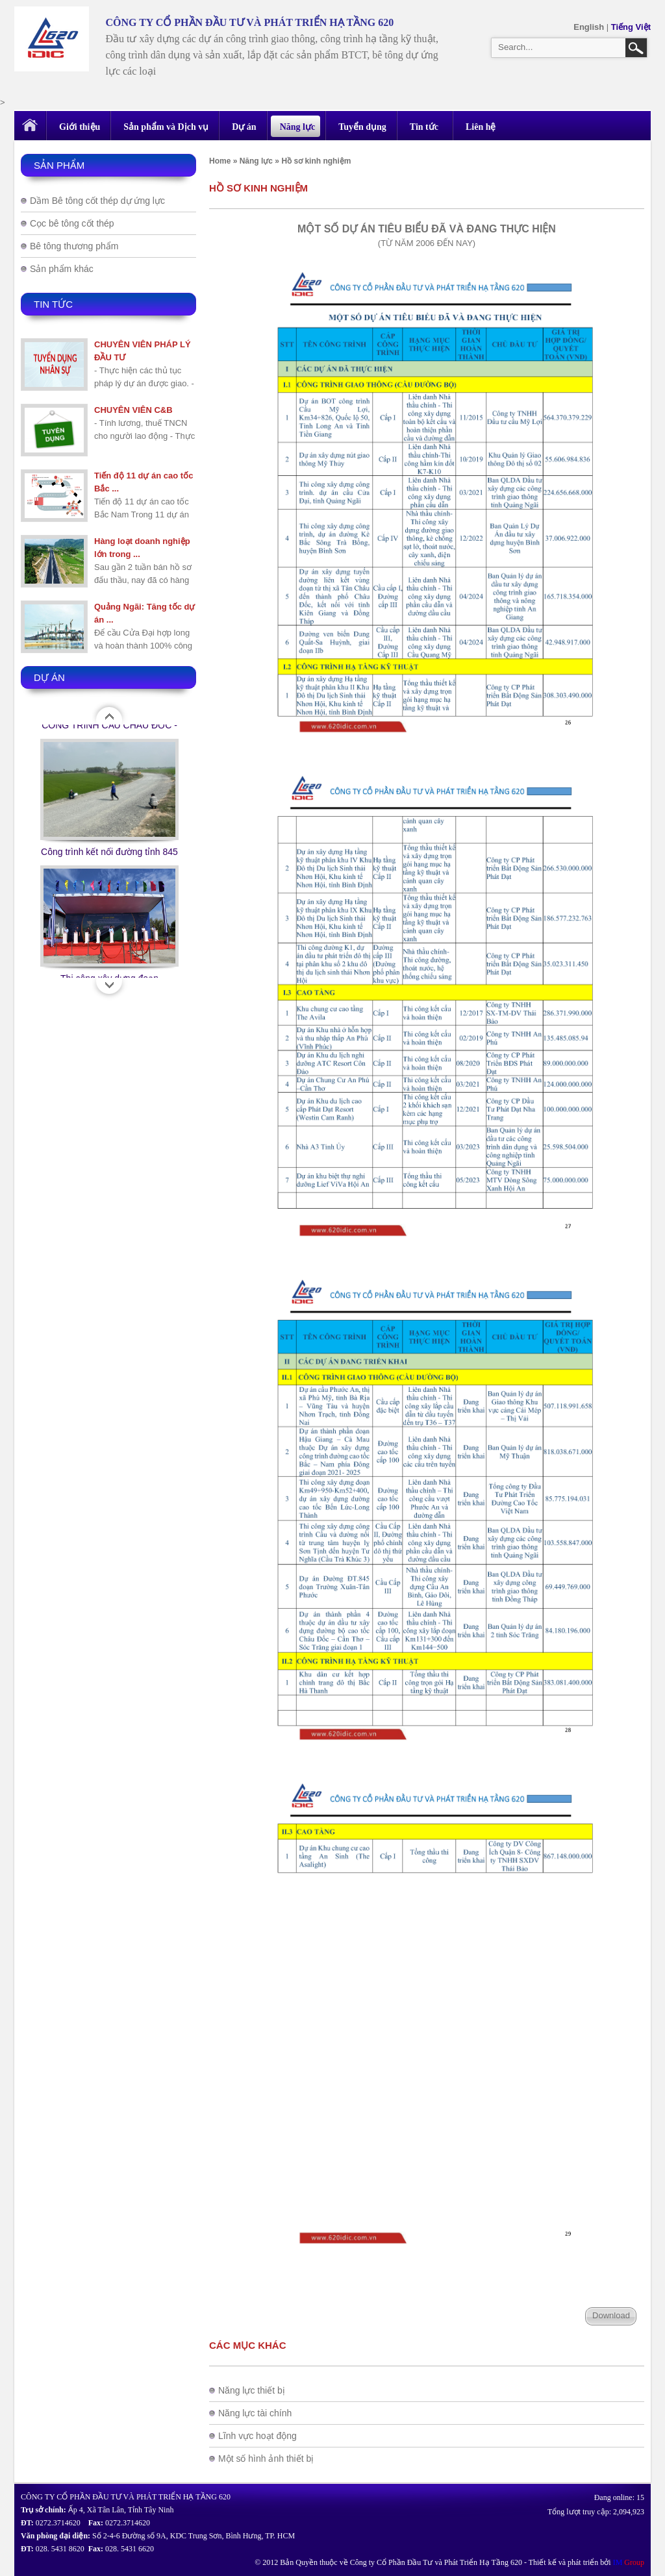  What do you see at coordinates (74, 246) in the screenshot?
I see `Bê tông thương phẩm` at bounding box center [74, 246].